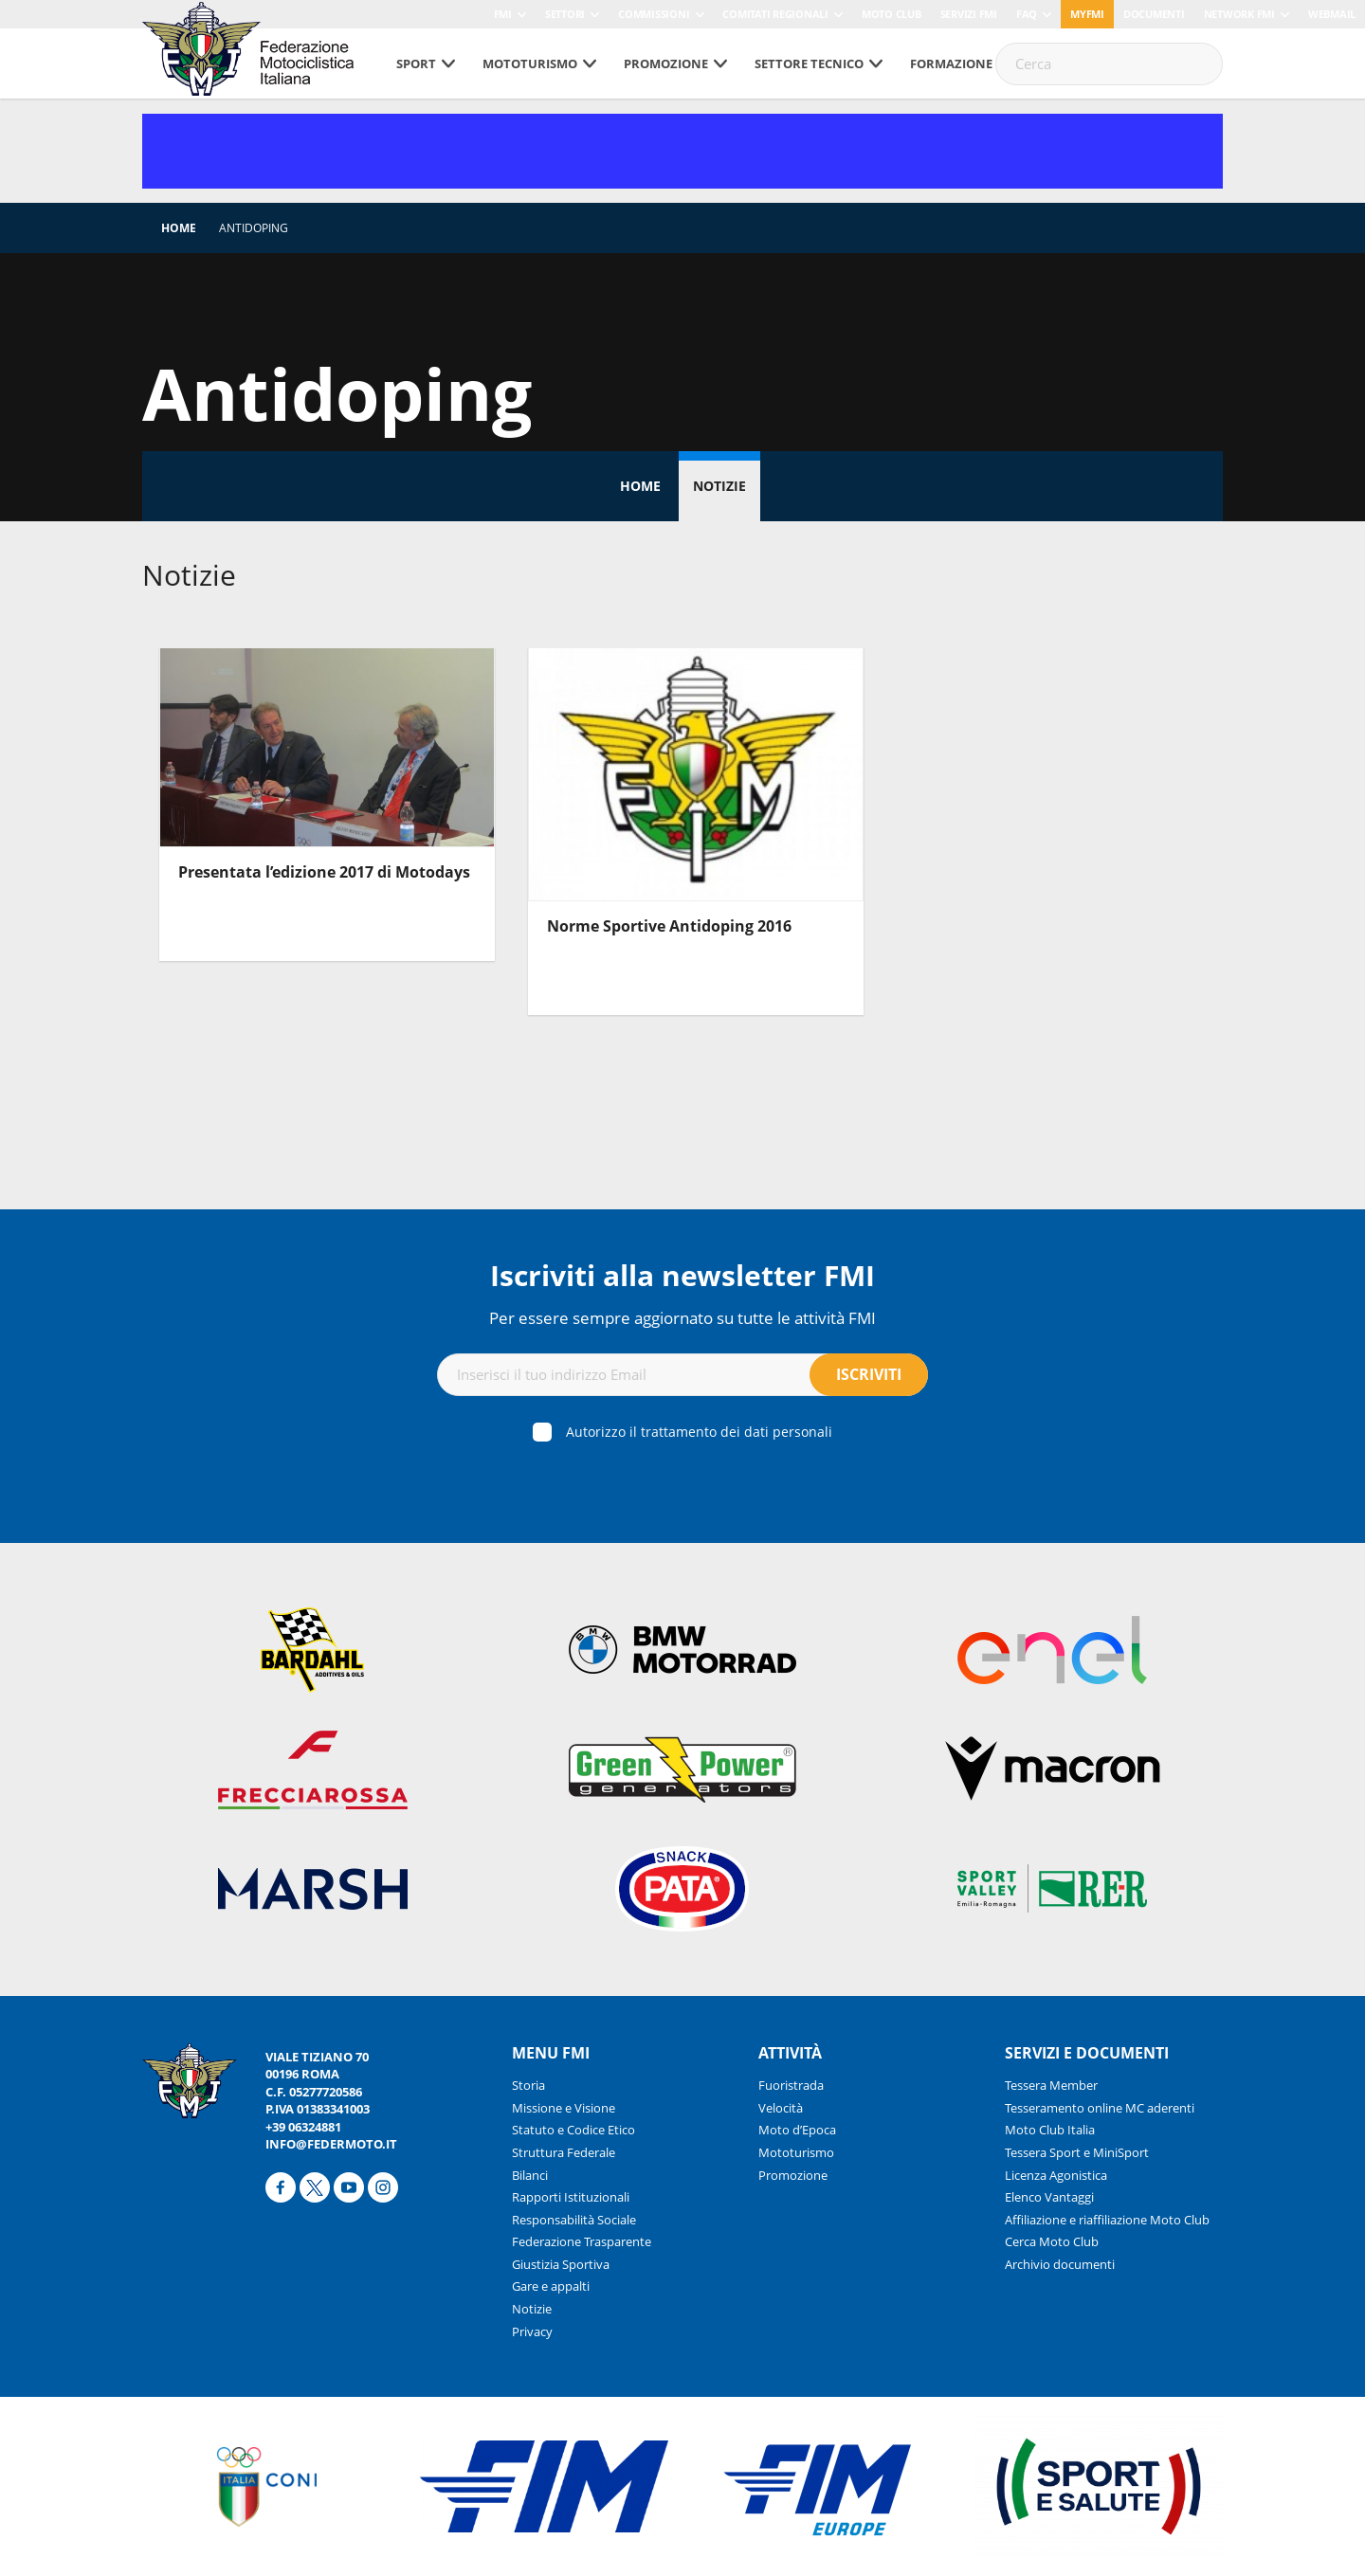 This screenshot has height=2576, width=1365. I want to click on Iscriviti alla newsletter FMI, so click(682, 1275).